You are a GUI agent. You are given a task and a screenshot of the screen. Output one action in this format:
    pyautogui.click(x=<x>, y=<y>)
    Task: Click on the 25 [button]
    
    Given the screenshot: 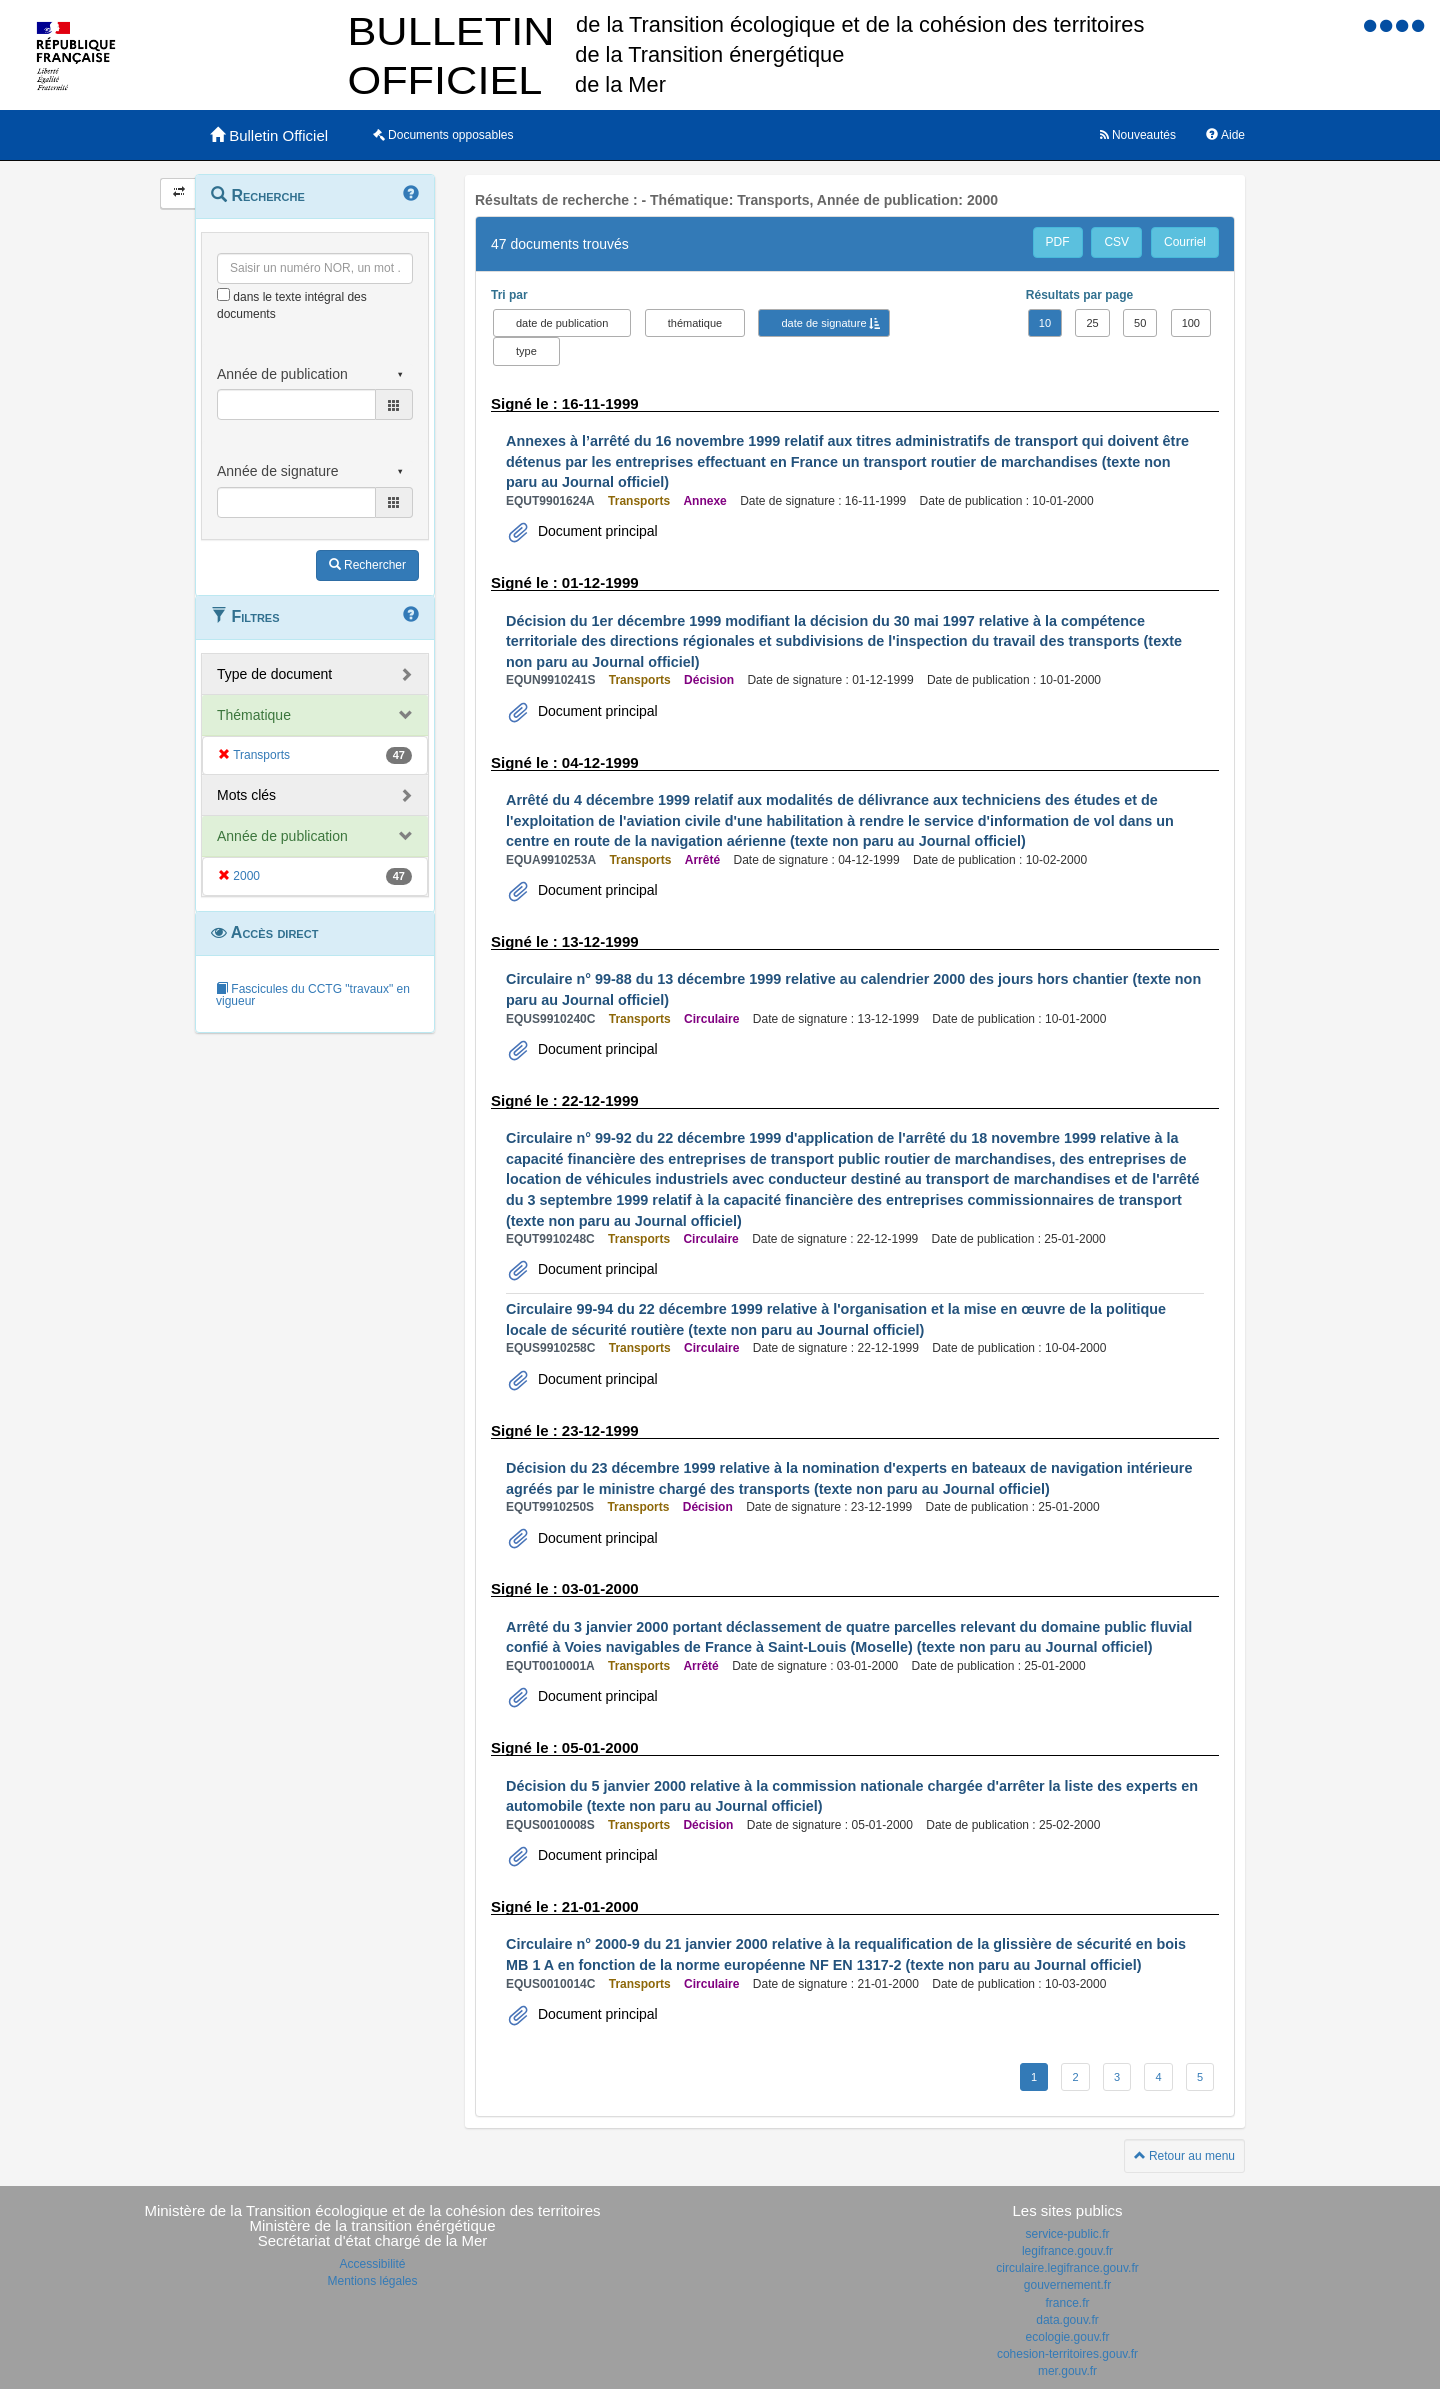 What is the action you would take?
    pyautogui.click(x=1092, y=323)
    